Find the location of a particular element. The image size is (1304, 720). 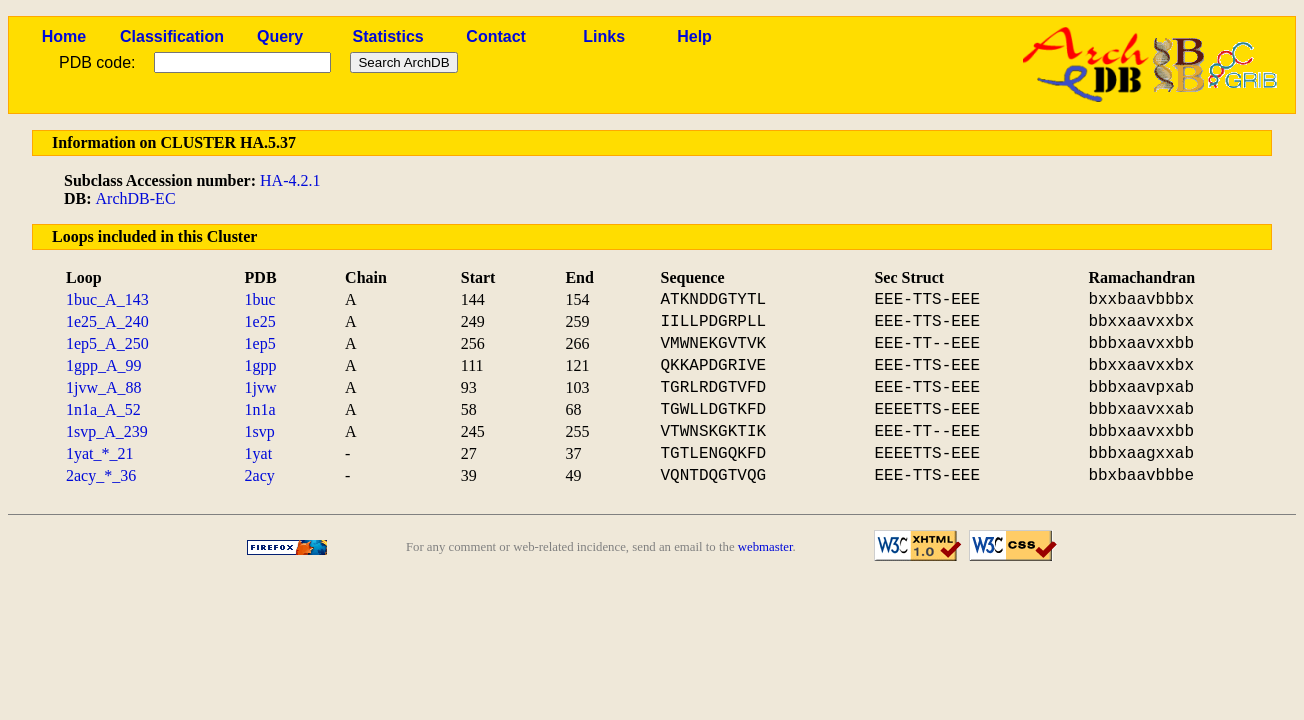

1svp is located at coordinates (260, 431).